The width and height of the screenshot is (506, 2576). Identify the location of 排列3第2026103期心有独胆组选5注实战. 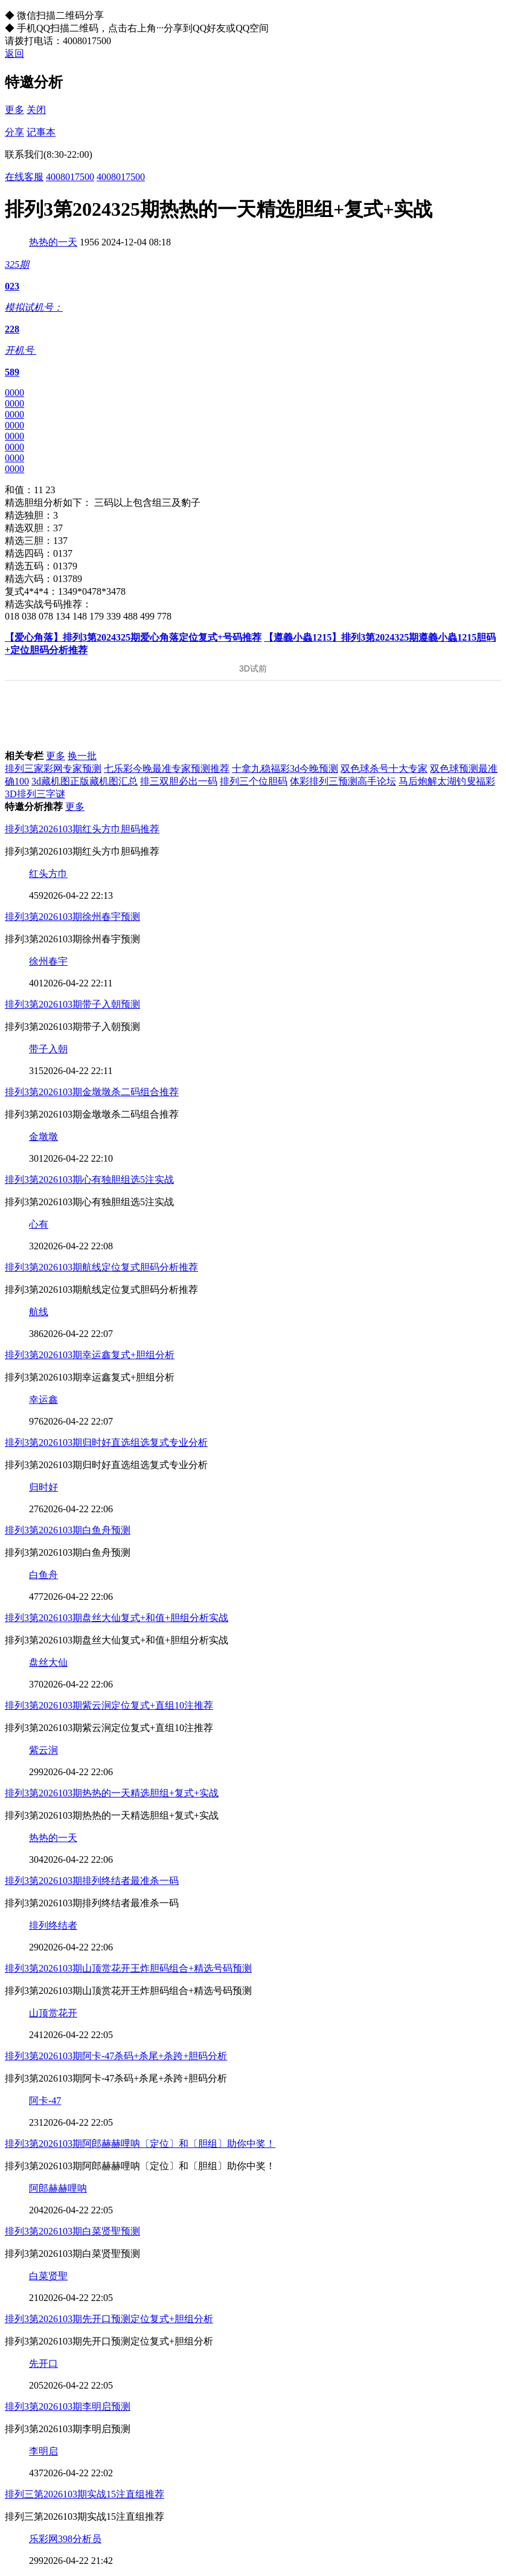
(89, 1179).